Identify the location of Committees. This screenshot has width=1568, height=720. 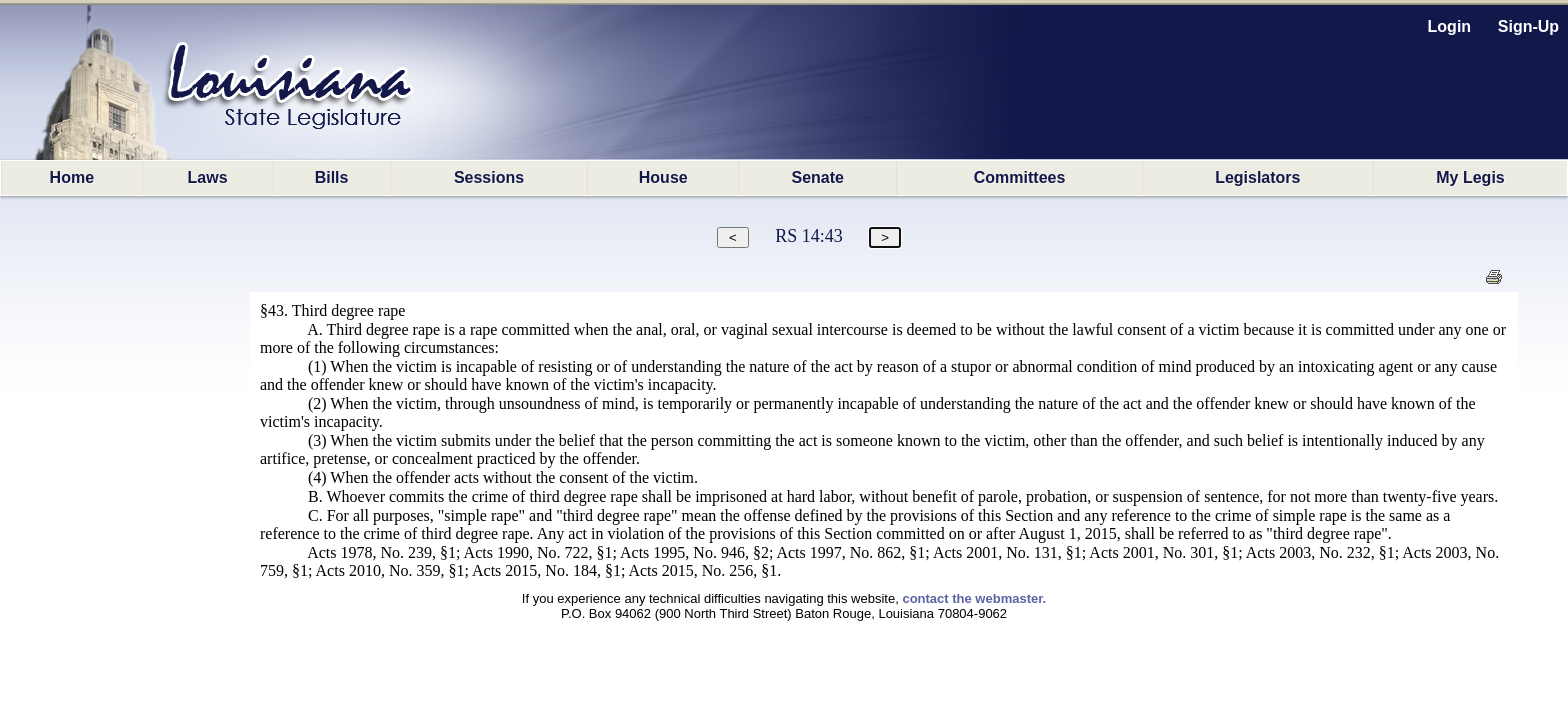
(1020, 177).